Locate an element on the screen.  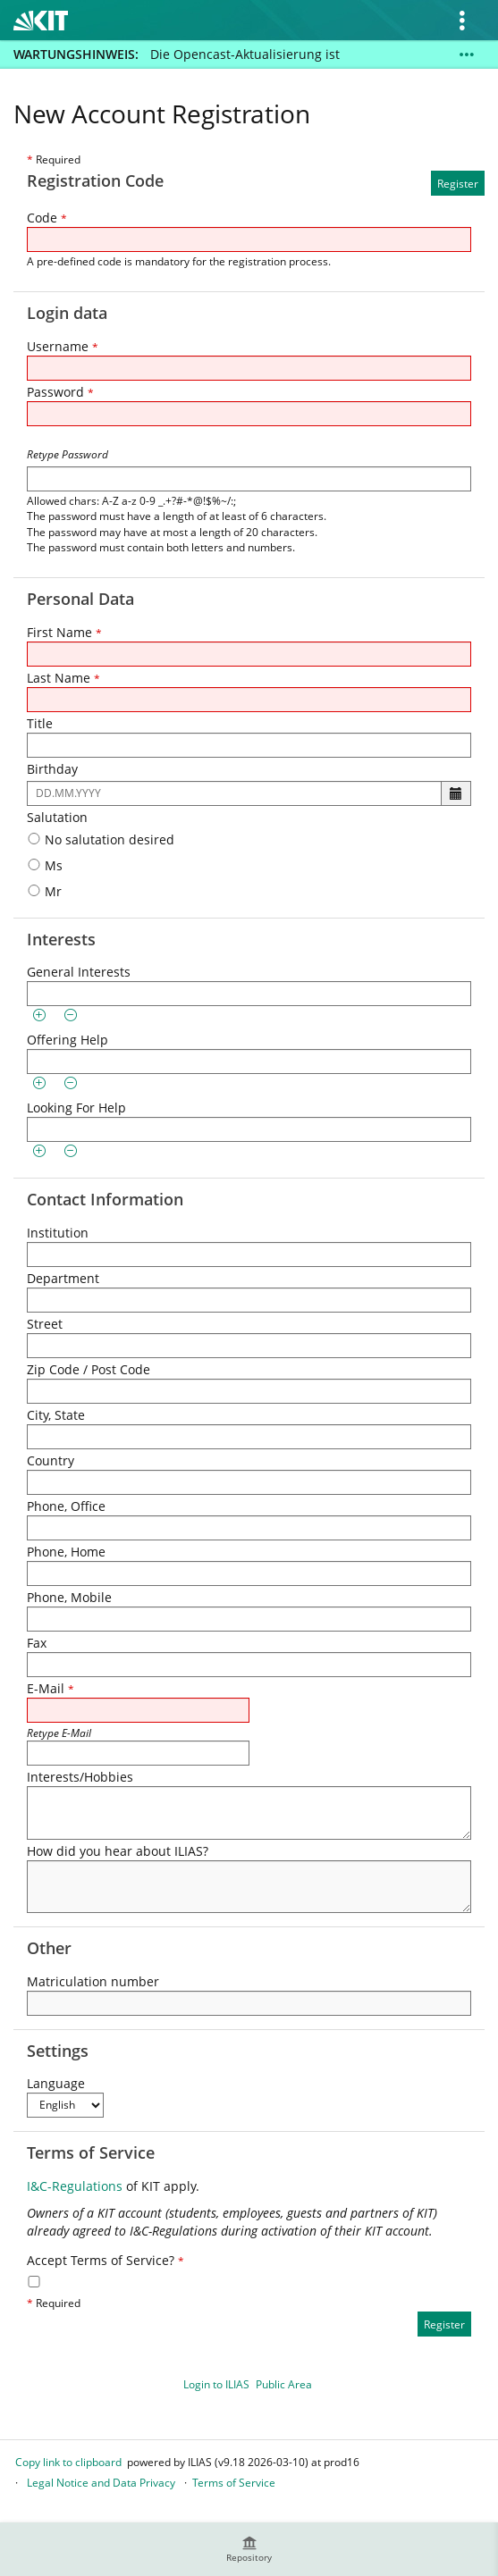
Phone, Office is located at coordinates (66, 1506).